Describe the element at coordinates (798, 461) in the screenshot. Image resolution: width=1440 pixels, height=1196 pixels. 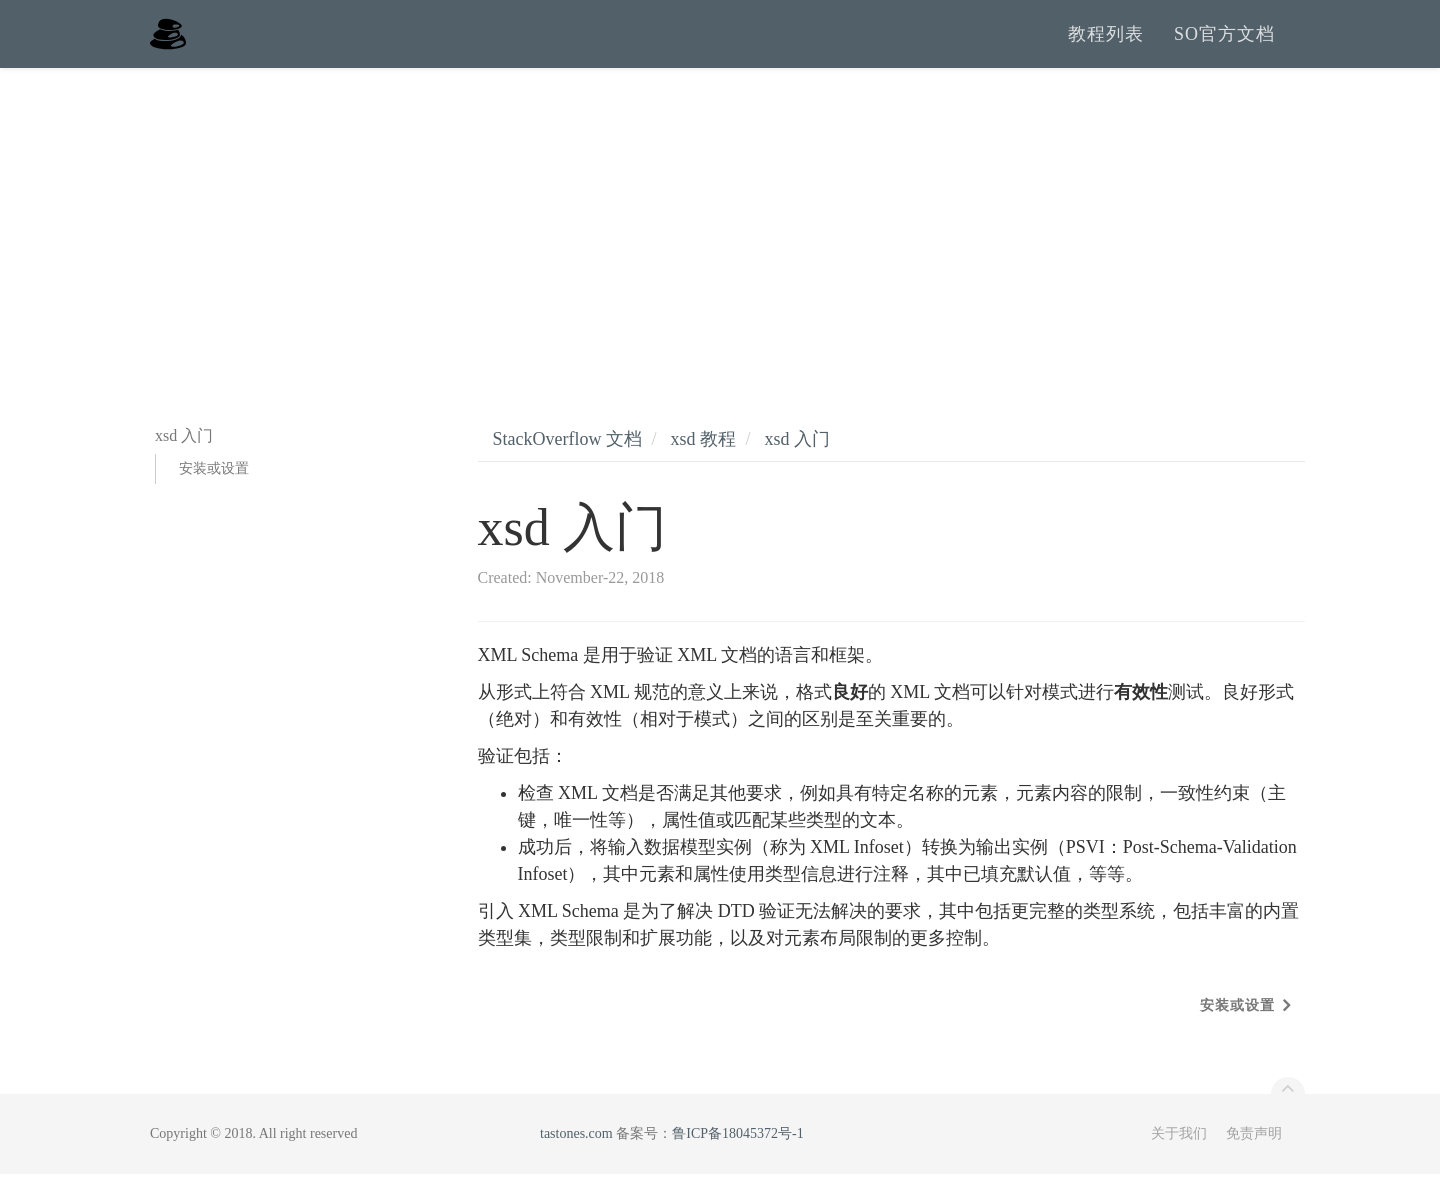
I see `xsd 入门` at that location.